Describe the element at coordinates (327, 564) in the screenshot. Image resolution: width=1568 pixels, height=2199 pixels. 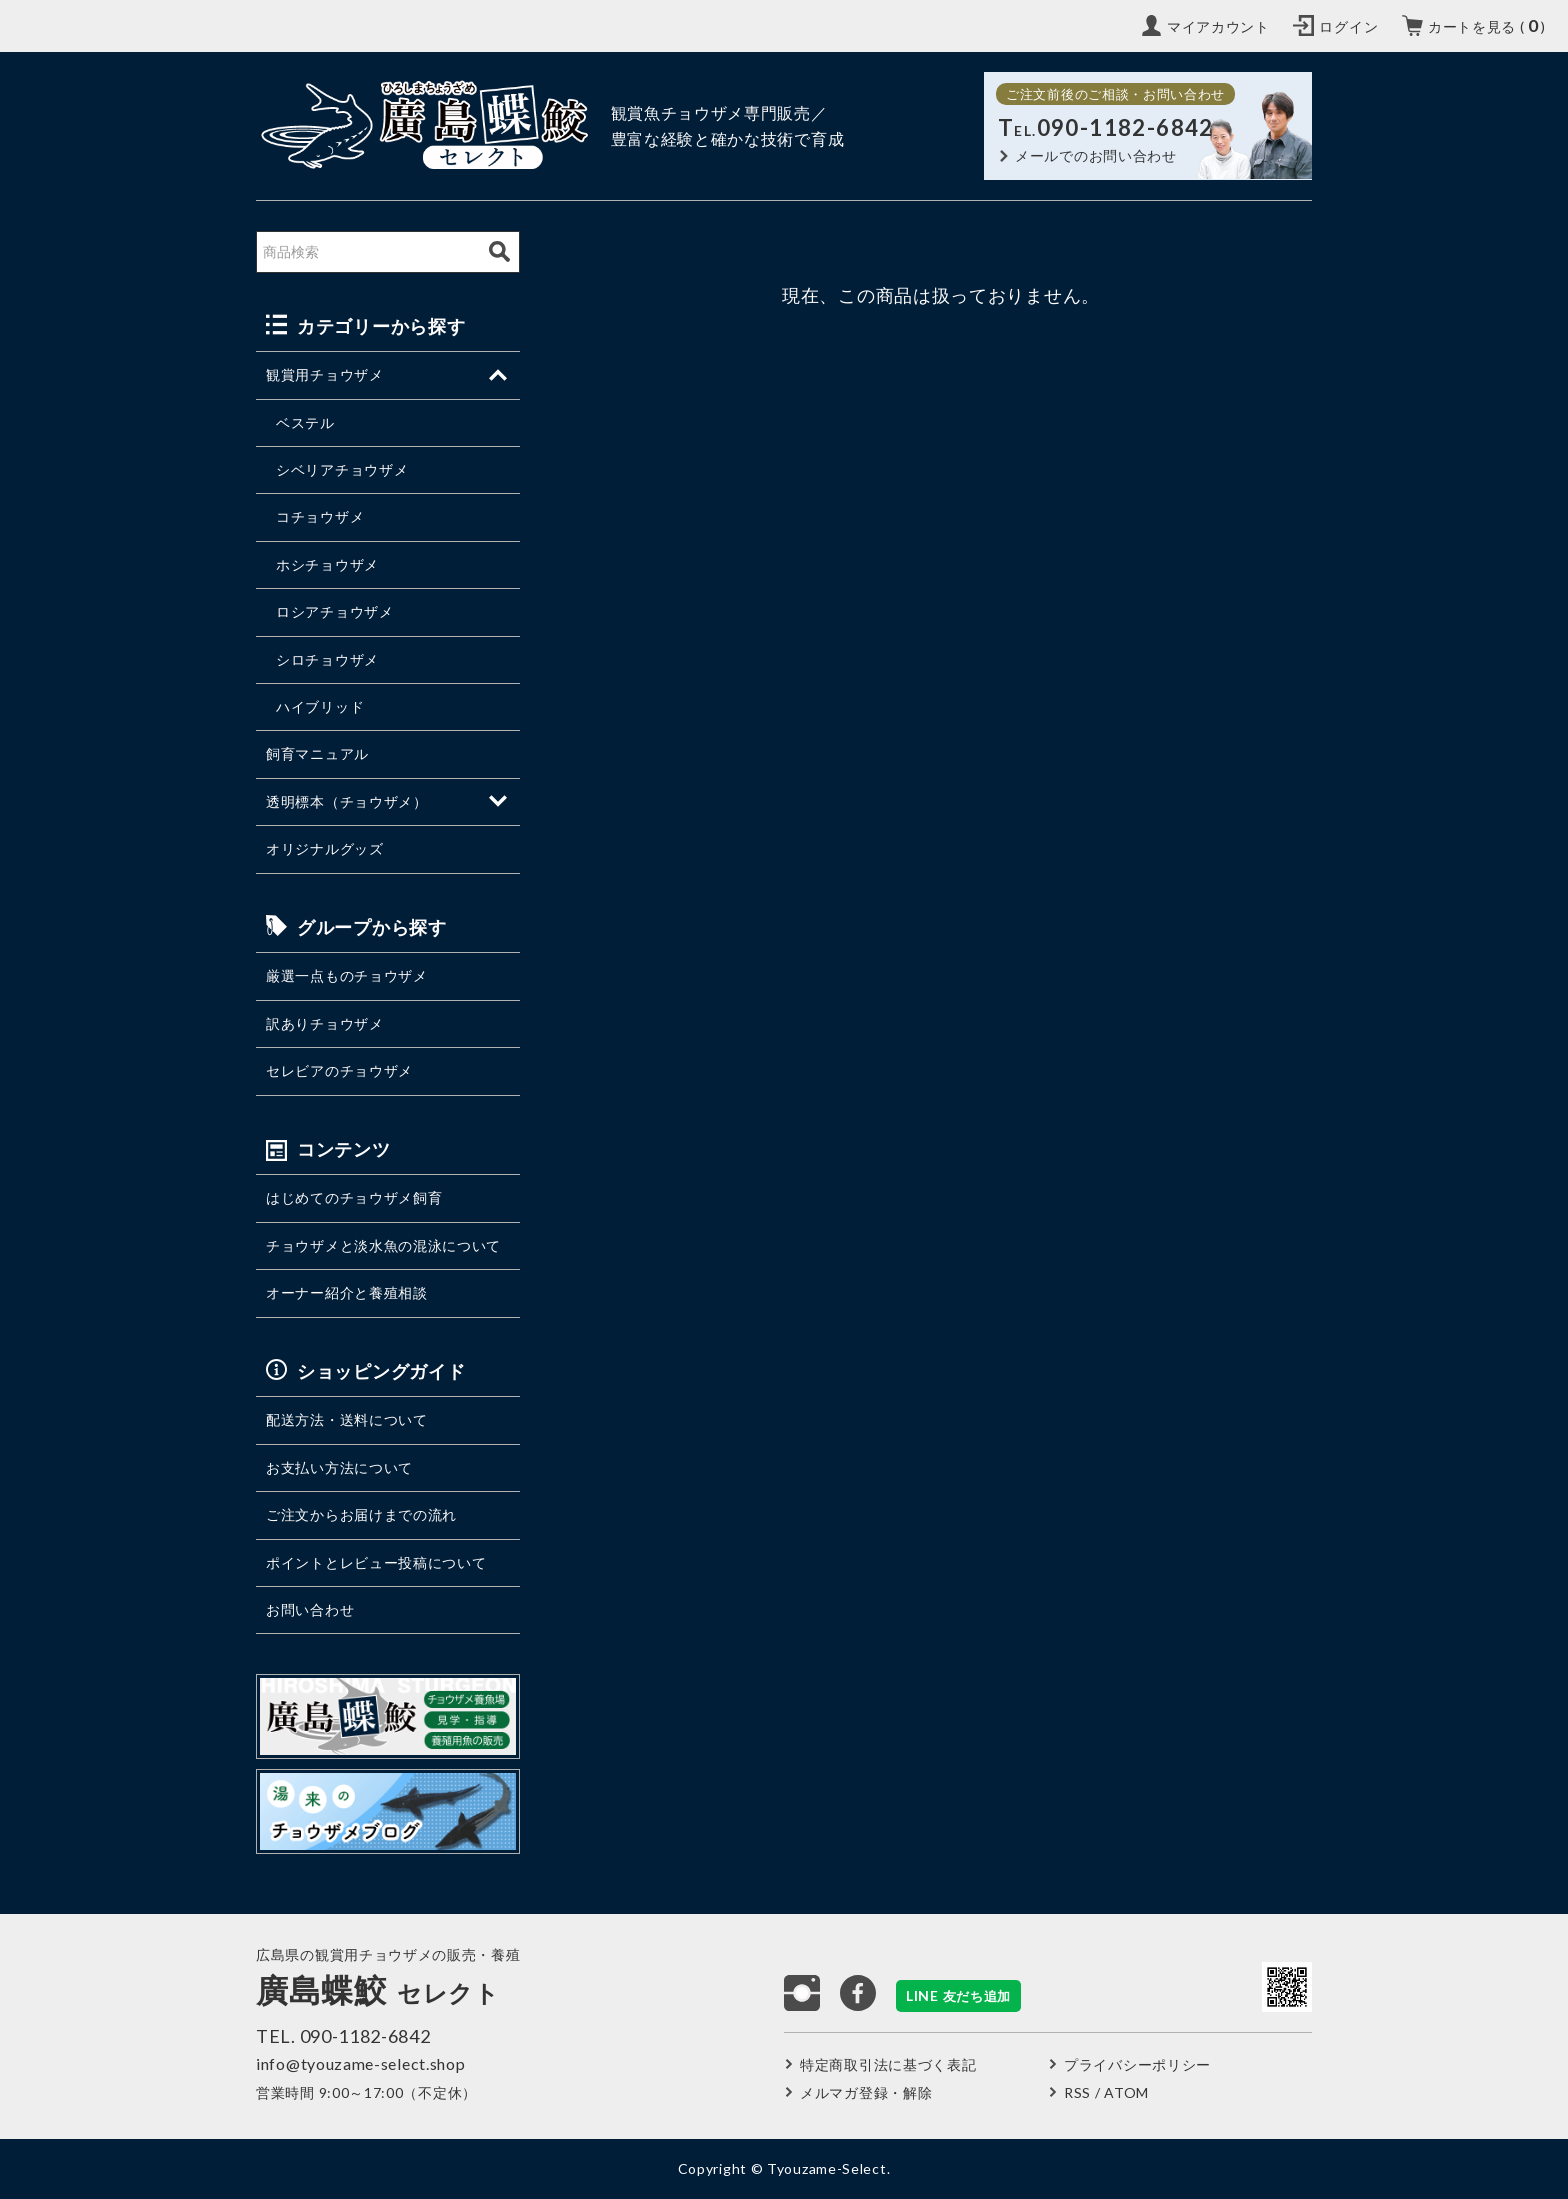
I see `ホシチョウザメ` at that location.